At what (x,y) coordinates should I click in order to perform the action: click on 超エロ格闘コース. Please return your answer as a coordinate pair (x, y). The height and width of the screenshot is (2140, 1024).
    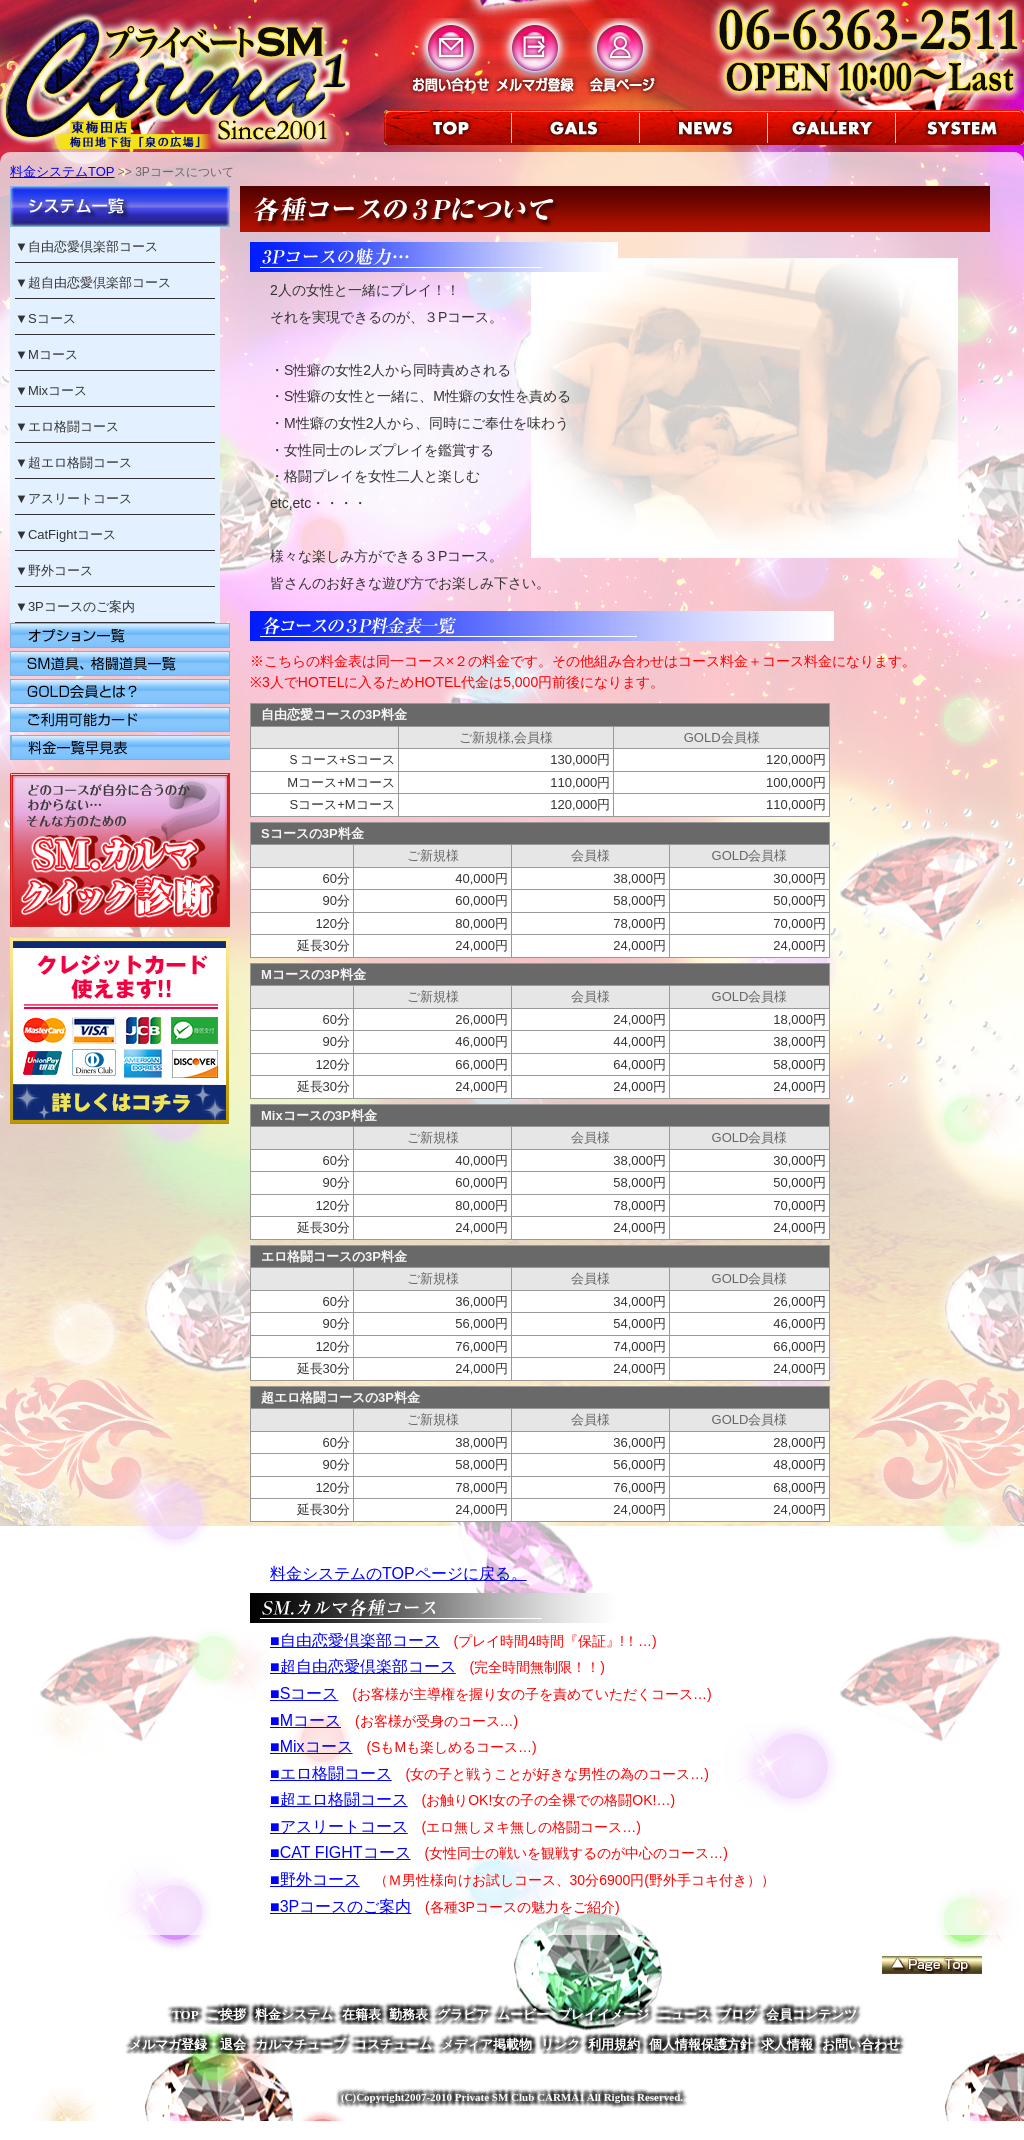
    Looking at the image, I should click on (80, 462).